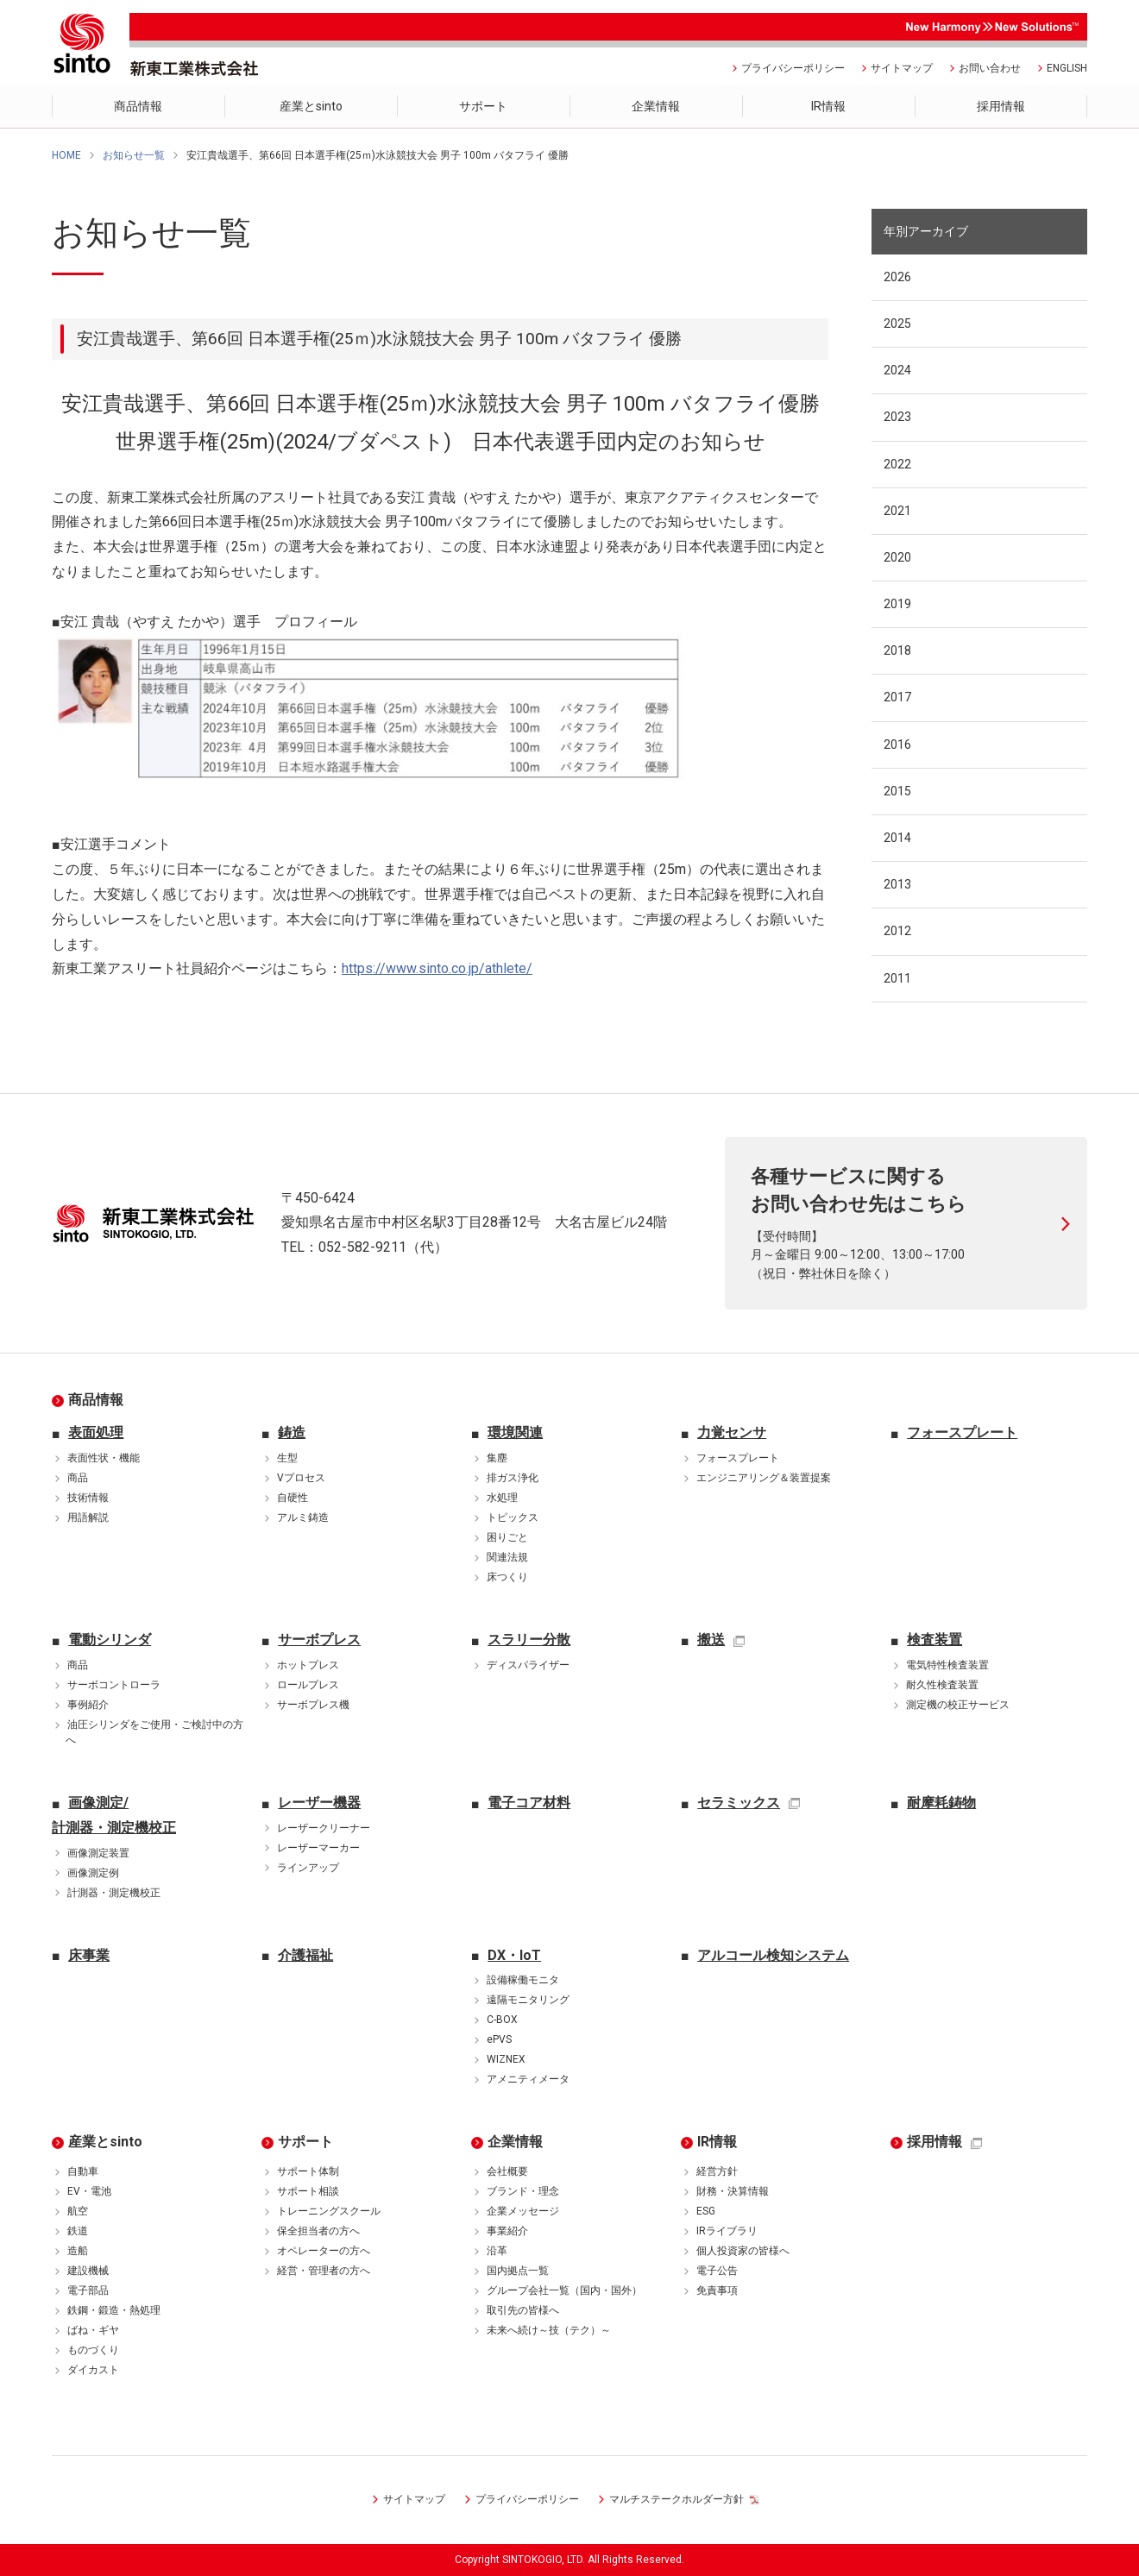  I want to click on 電子部品, so click(88, 2290).